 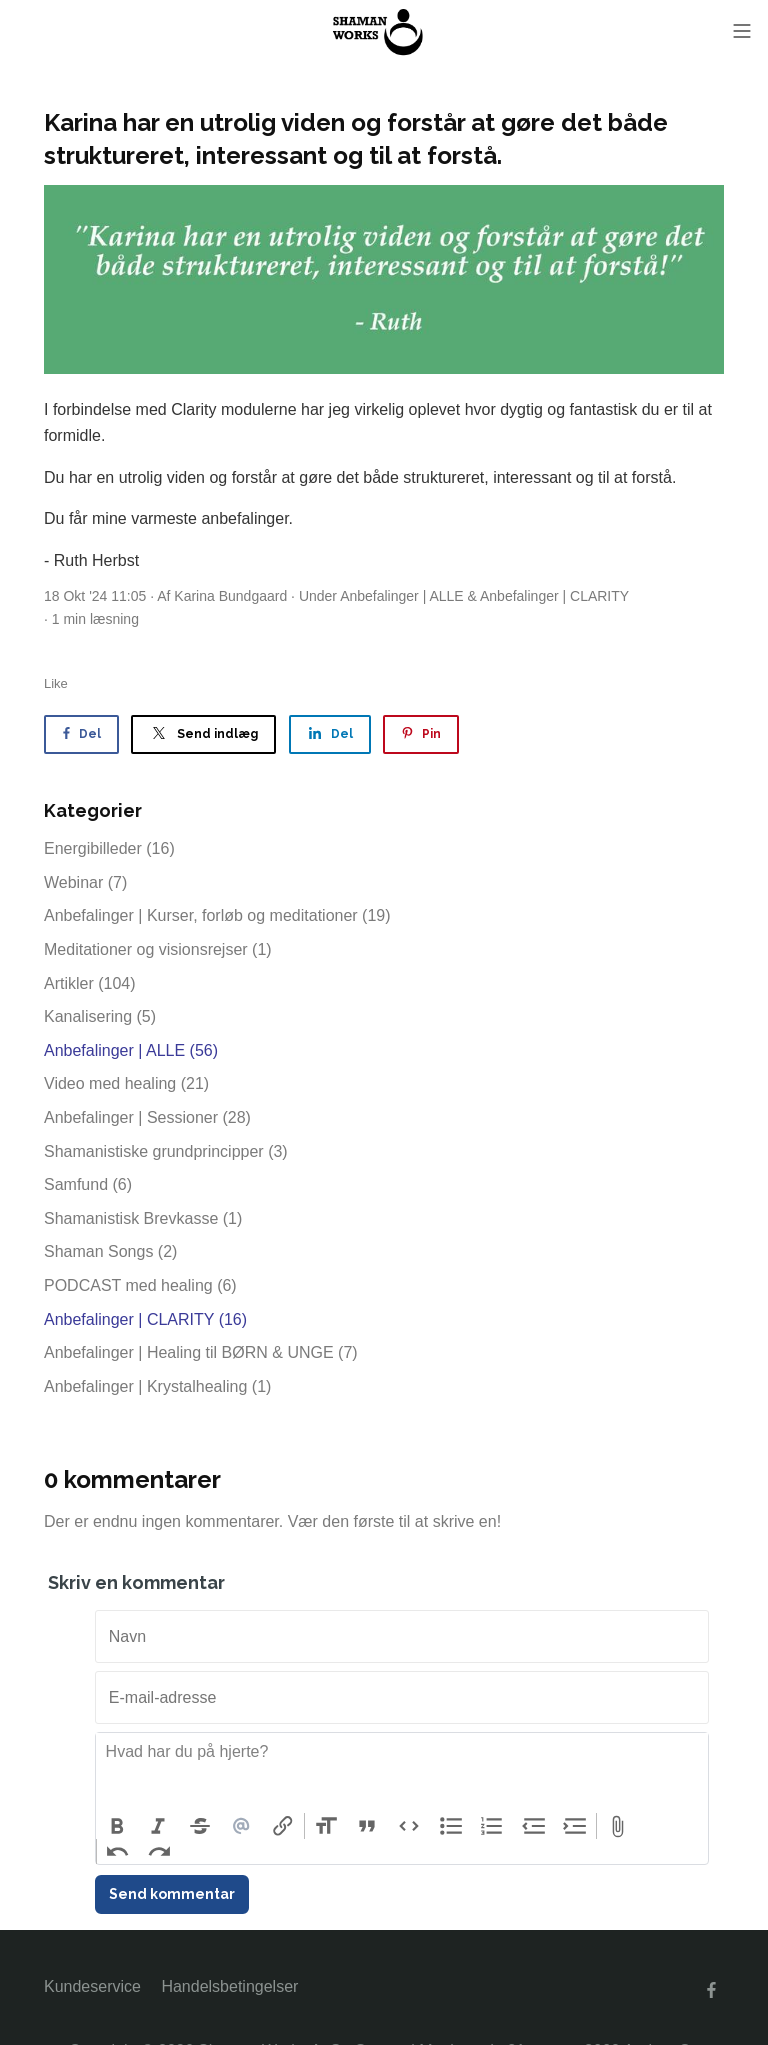 What do you see at coordinates (126, 1083) in the screenshot?
I see `Video med healing` at bounding box center [126, 1083].